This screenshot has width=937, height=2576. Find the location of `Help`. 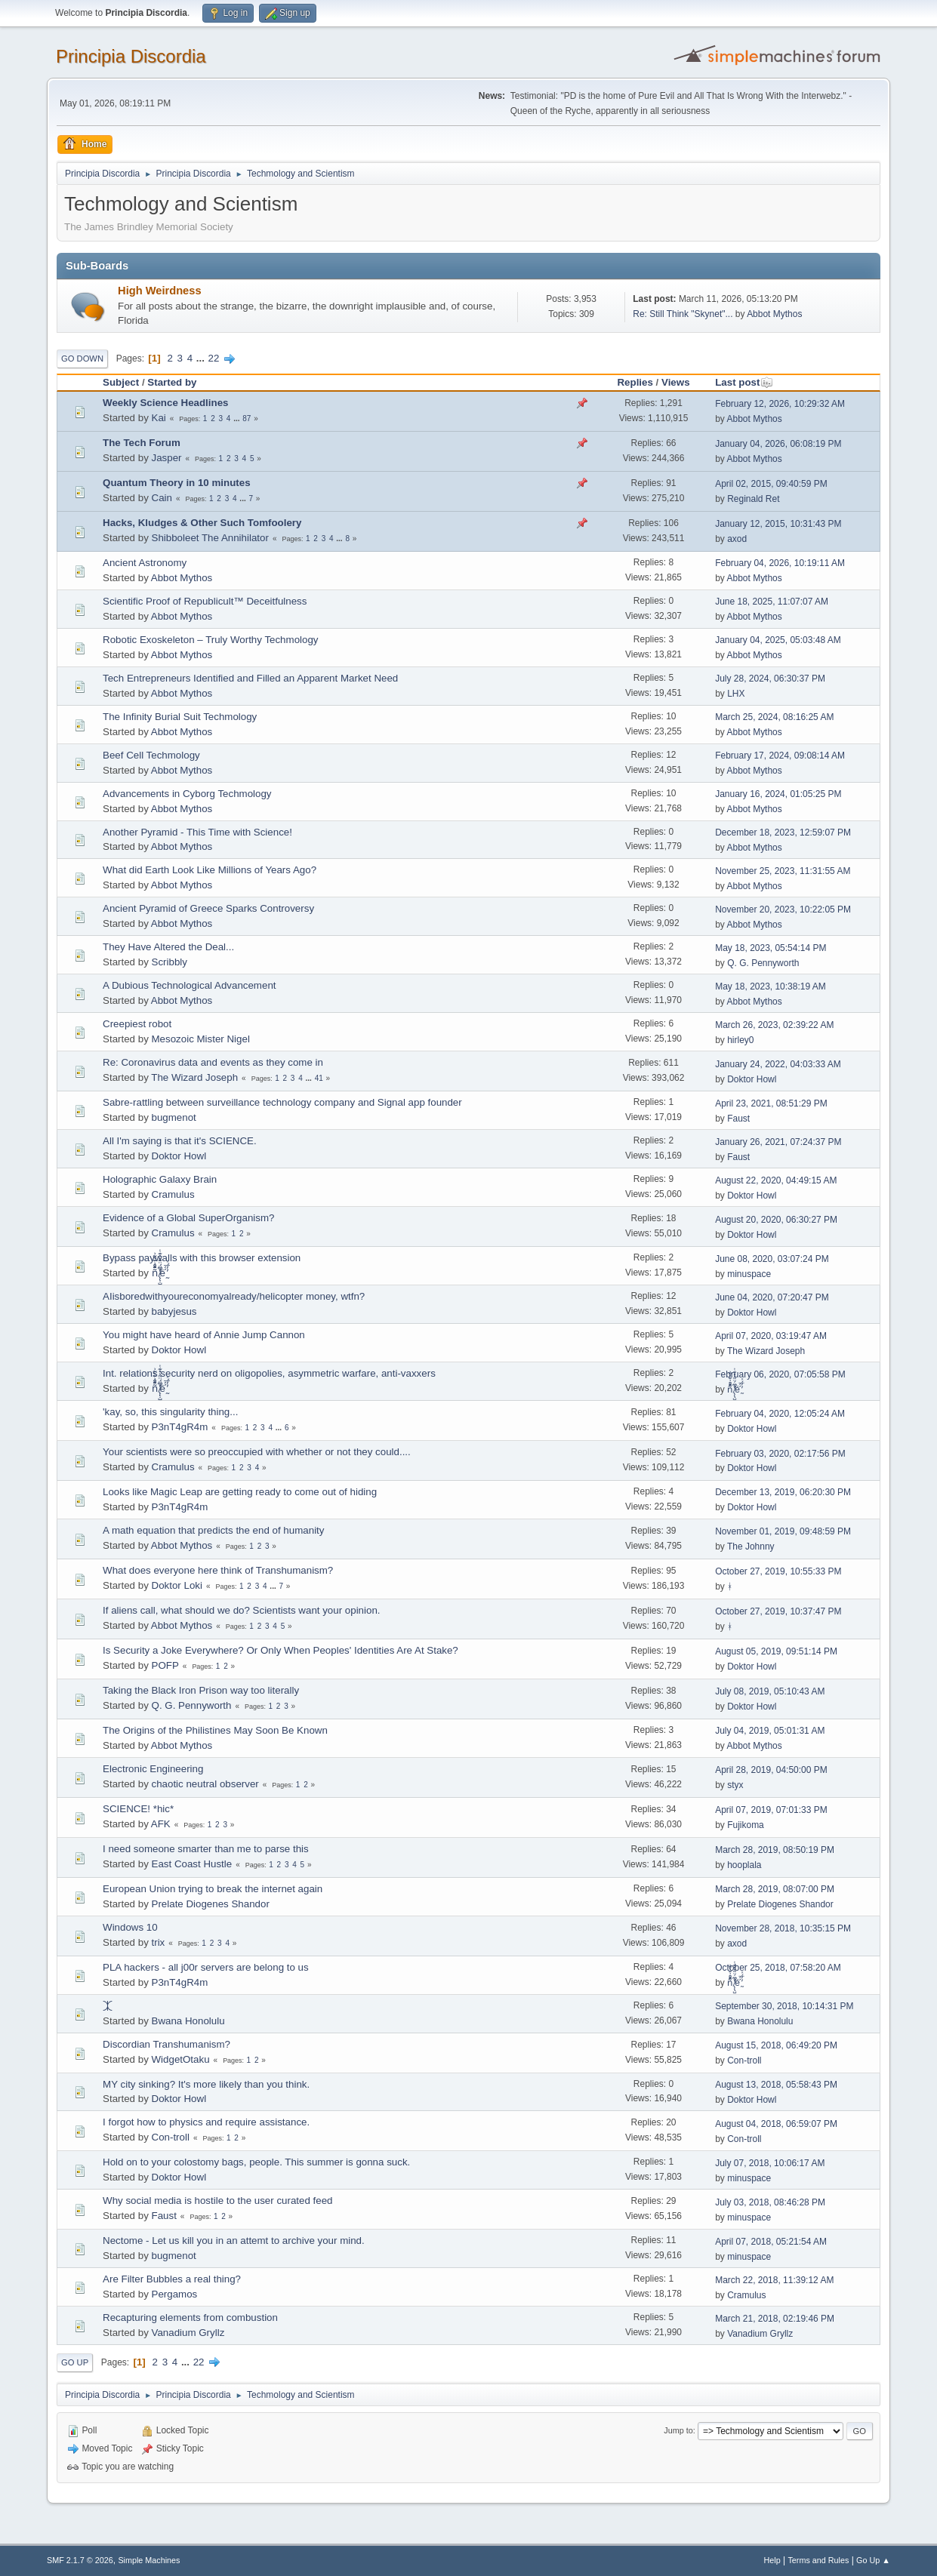

Help is located at coordinates (771, 2560).